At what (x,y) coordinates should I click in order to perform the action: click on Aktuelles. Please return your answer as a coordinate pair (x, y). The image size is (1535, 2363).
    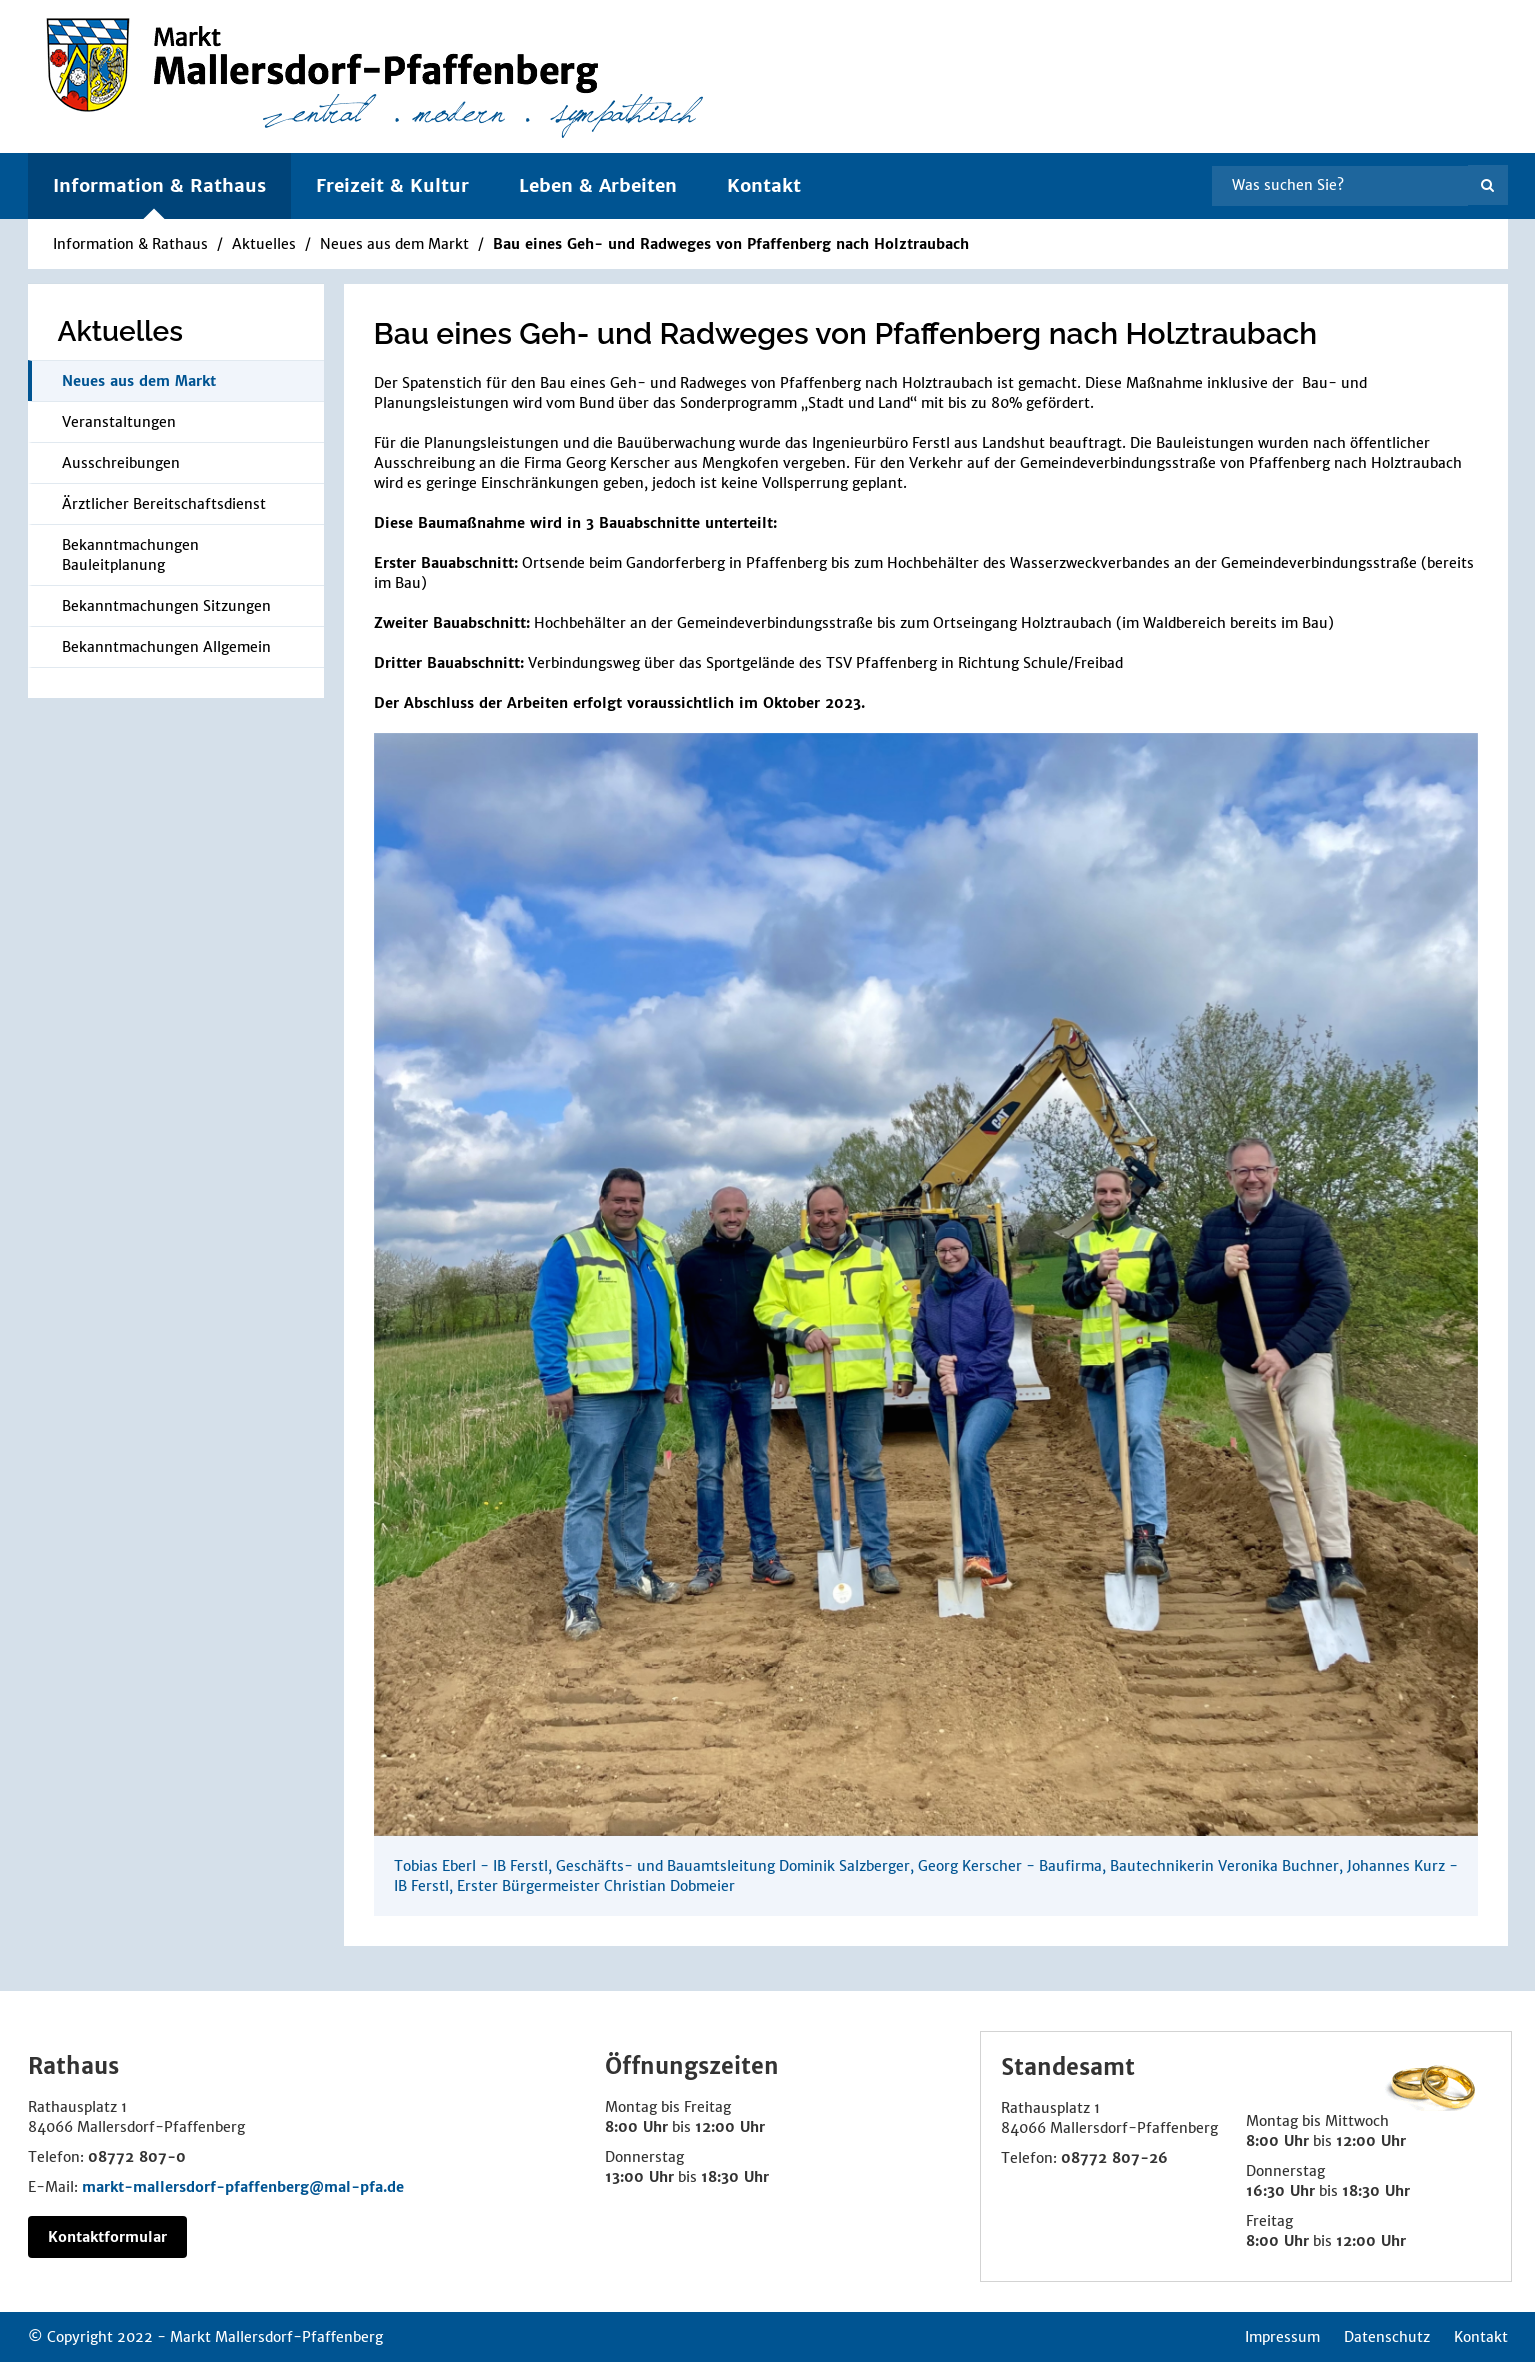
    Looking at the image, I should click on (264, 244).